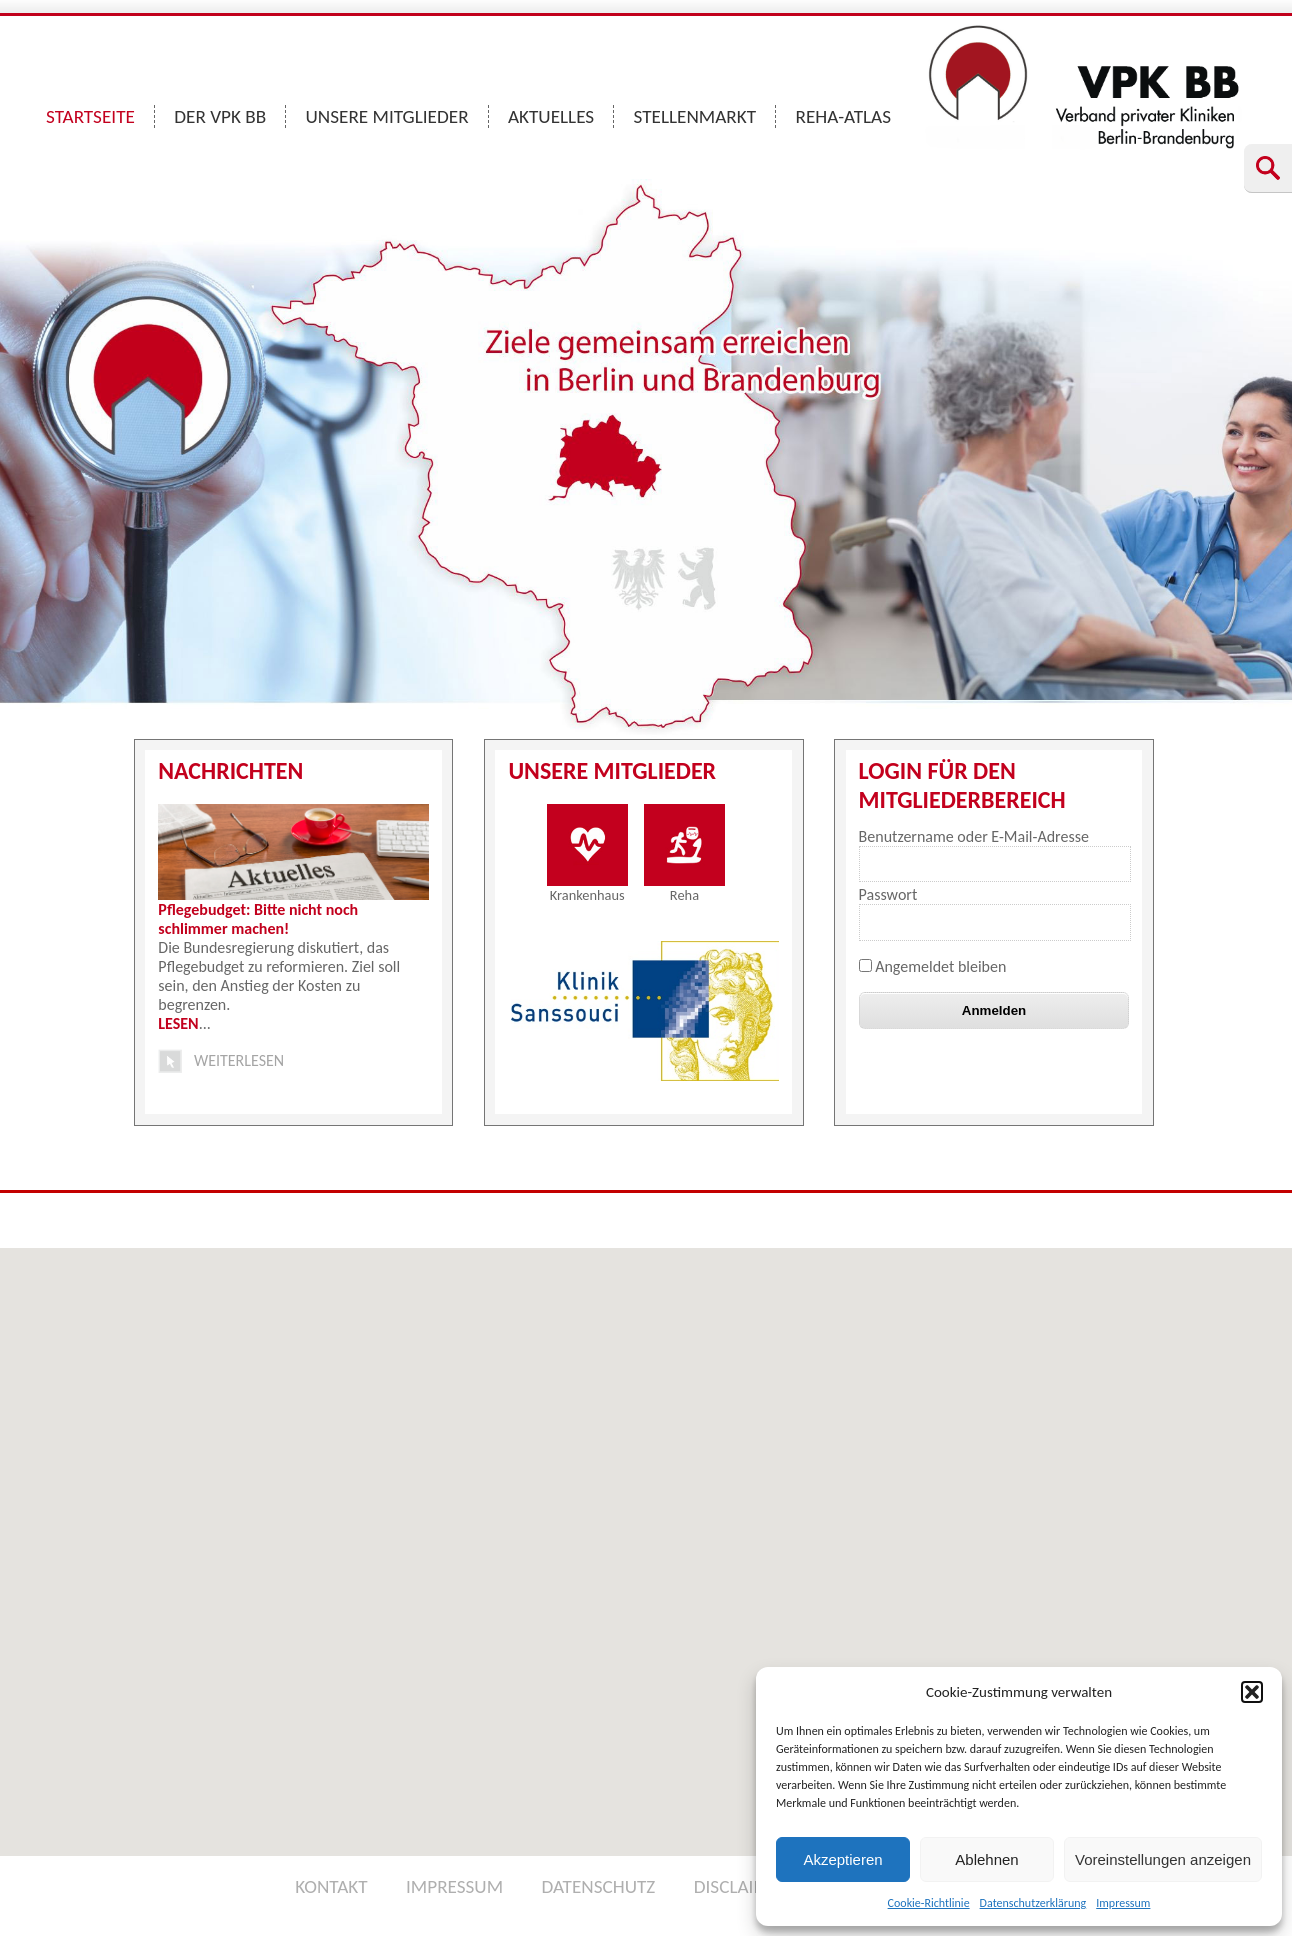 This screenshot has height=1936, width=1292. What do you see at coordinates (1033, 1903) in the screenshot?
I see `Datenschutzerklärung` at bounding box center [1033, 1903].